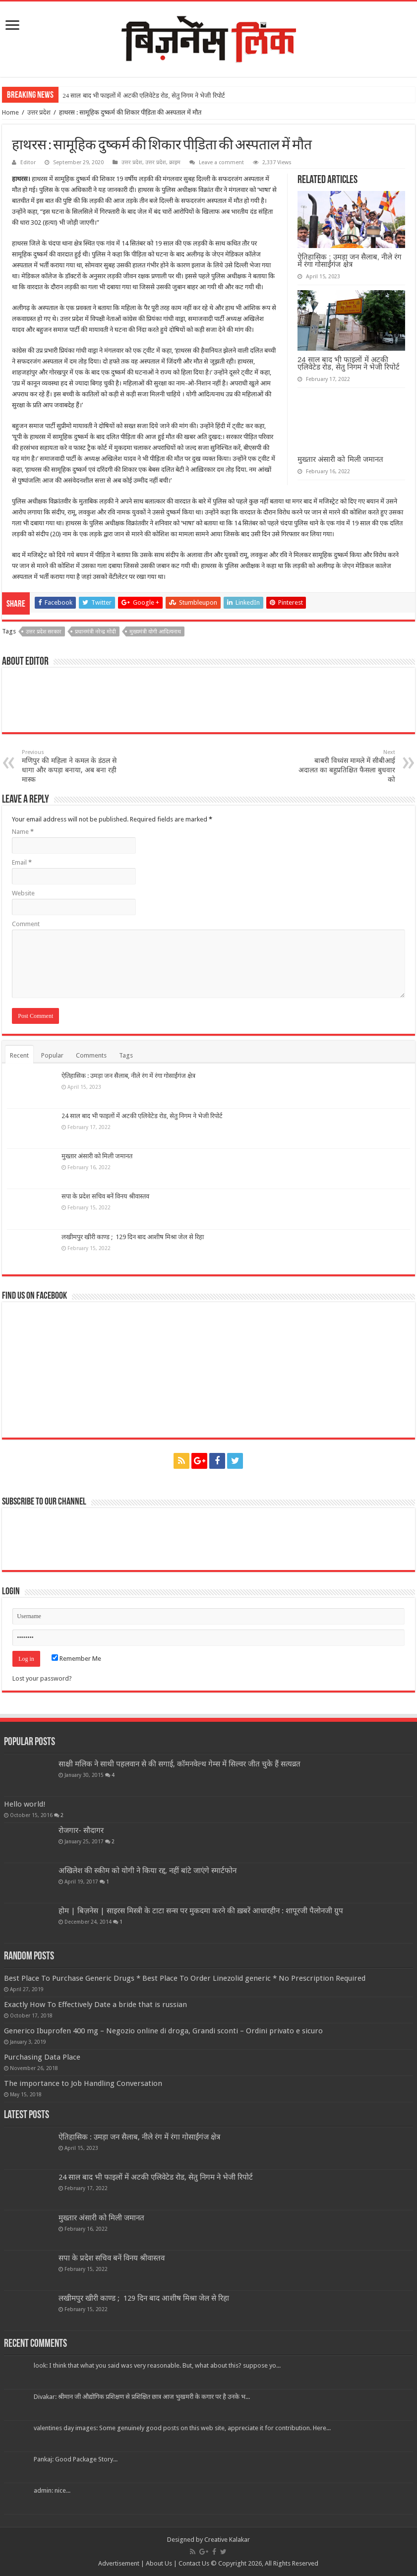  I want to click on About Us, so click(159, 2563).